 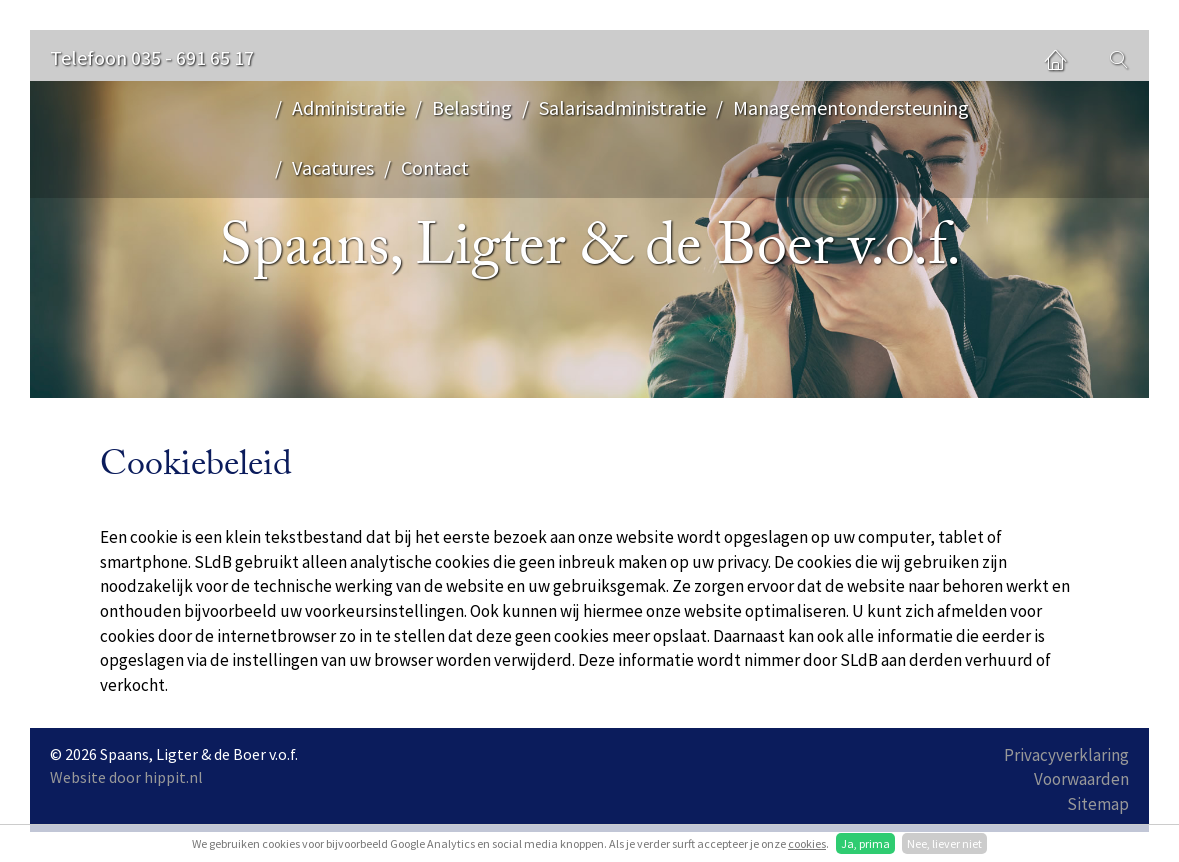 What do you see at coordinates (1081, 779) in the screenshot?
I see `Voorwaarden` at bounding box center [1081, 779].